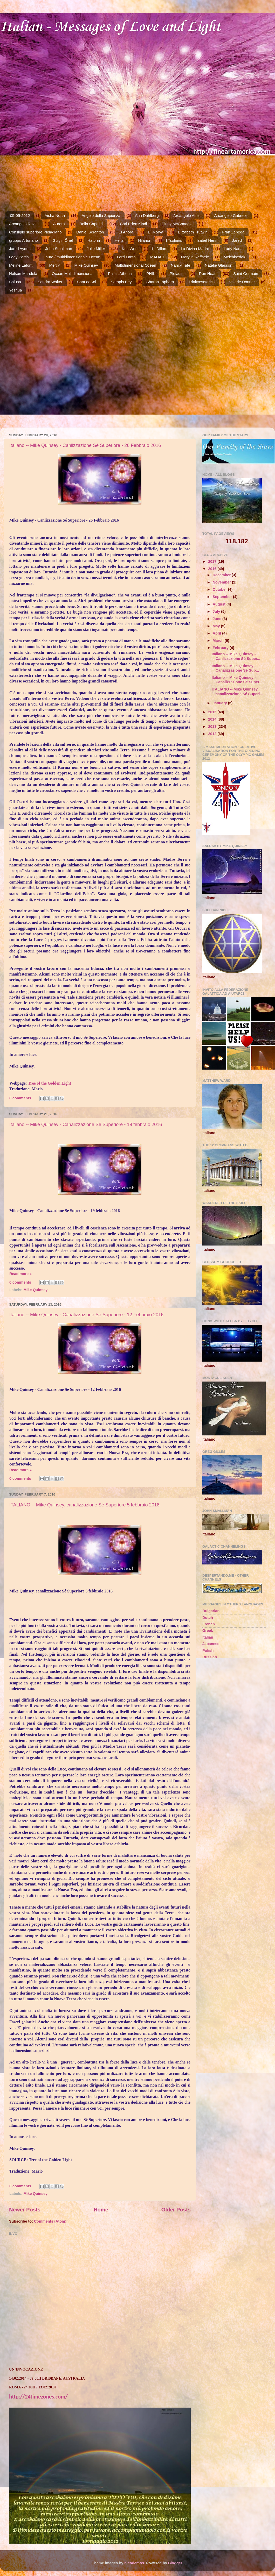 The image size is (275, 2576). What do you see at coordinates (212, 561) in the screenshot?
I see `2017` at bounding box center [212, 561].